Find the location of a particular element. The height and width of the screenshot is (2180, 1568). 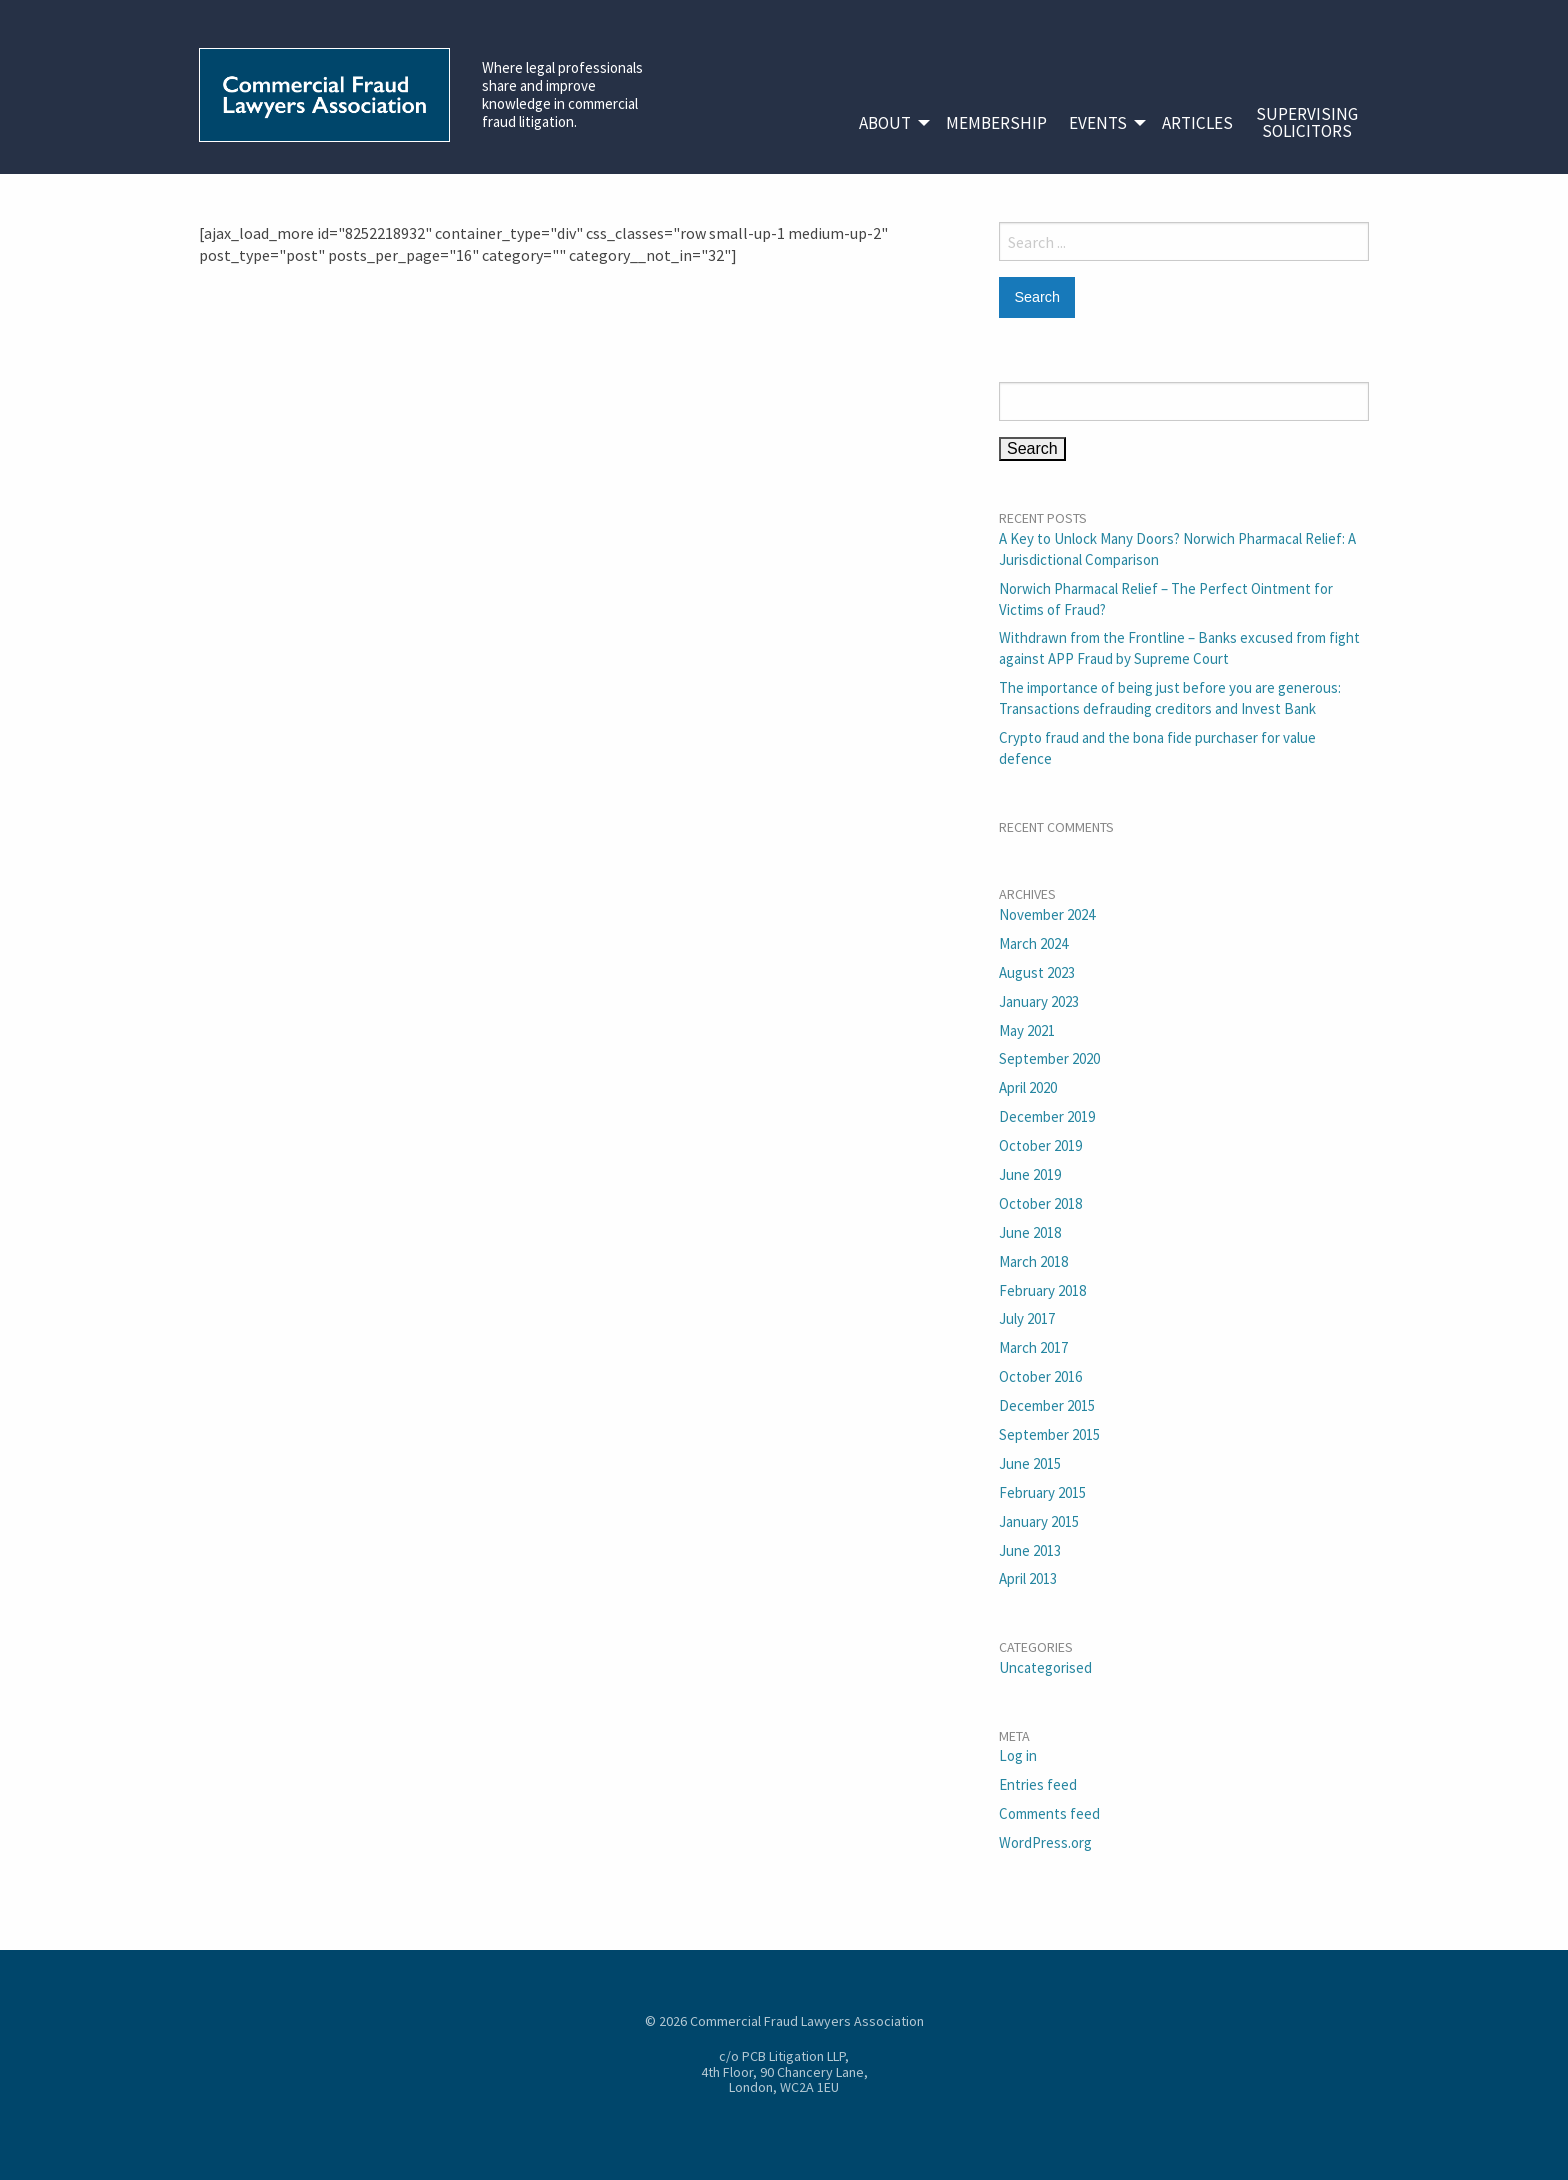

March 2024 is located at coordinates (1033, 943).